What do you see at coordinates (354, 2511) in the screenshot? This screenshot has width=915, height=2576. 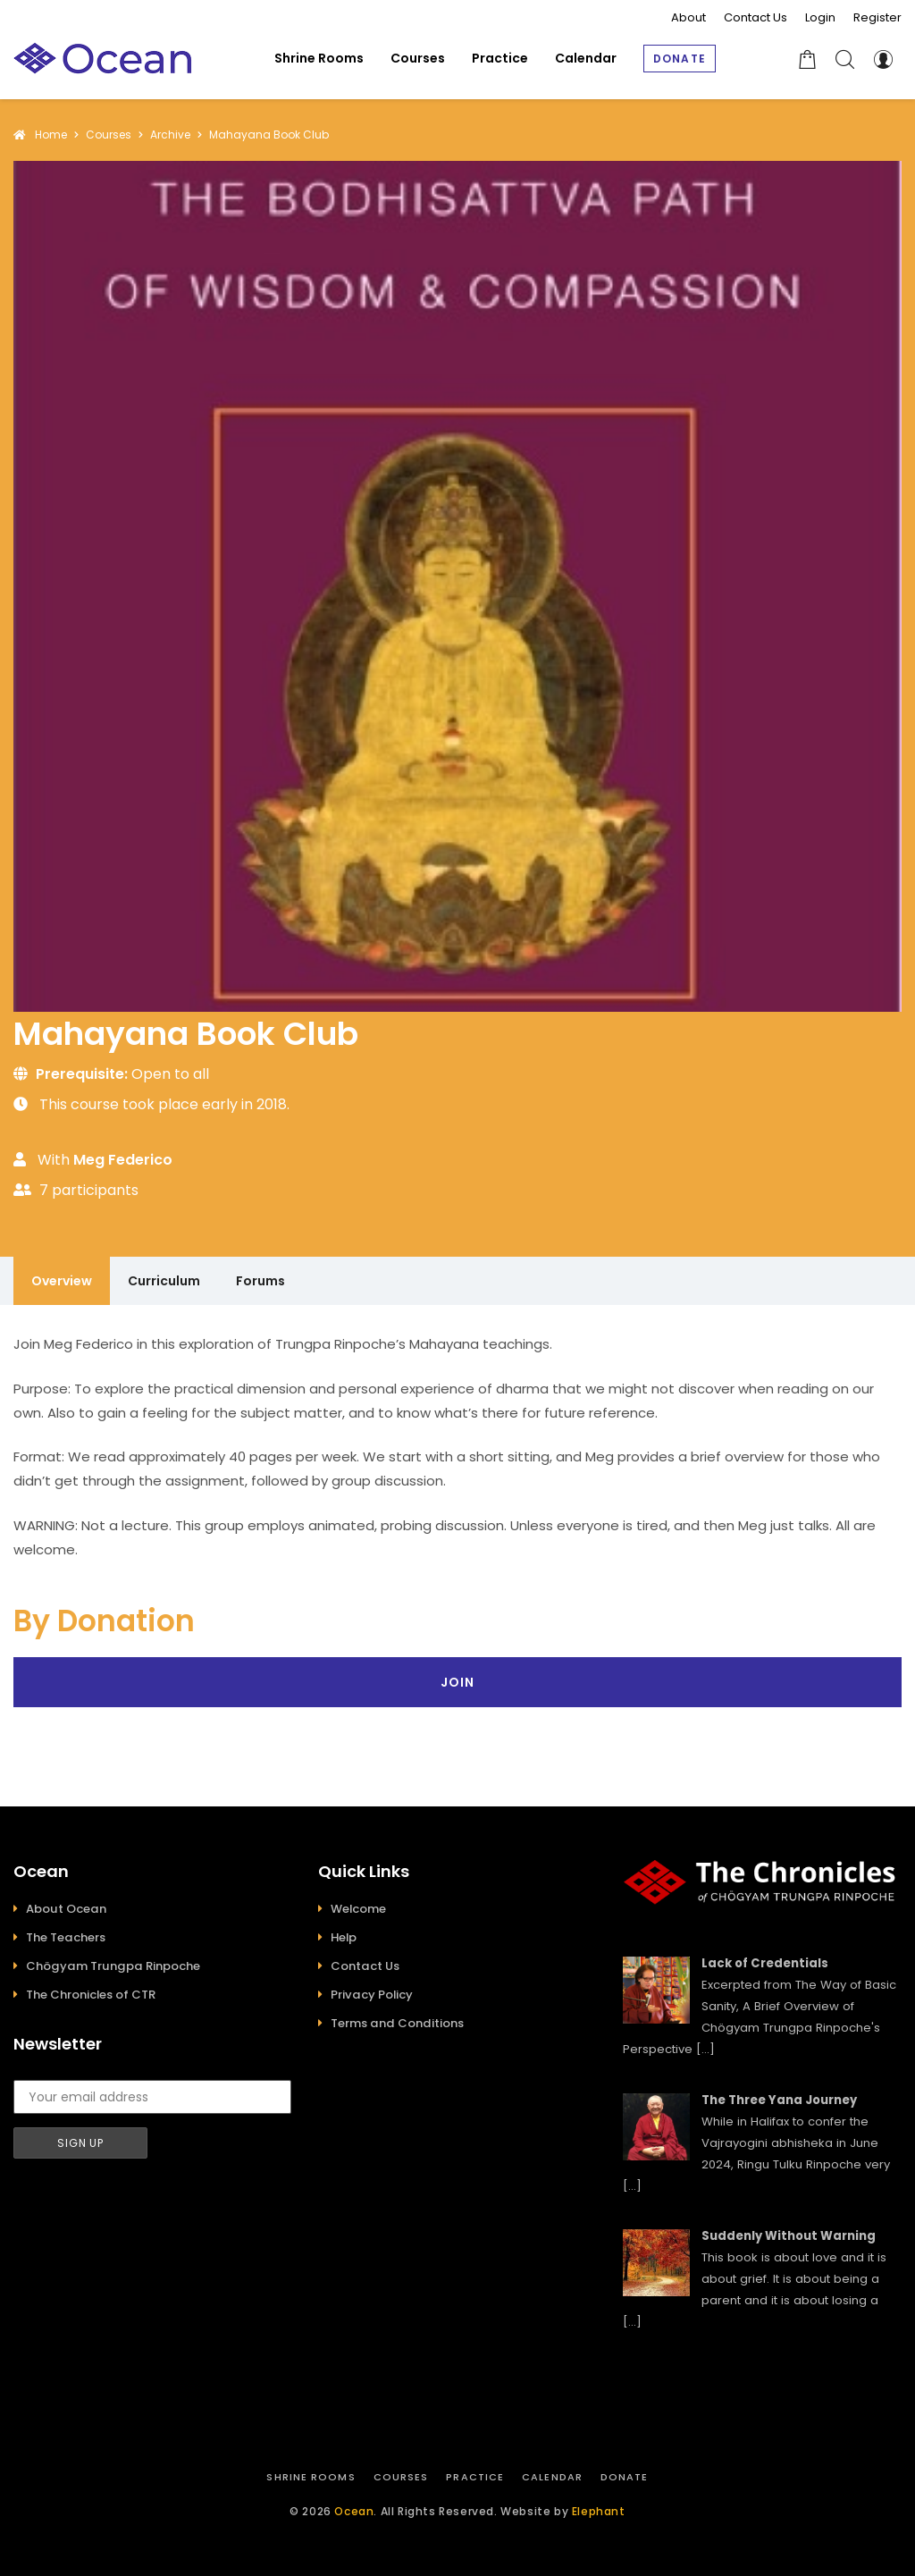 I see `Ocean` at bounding box center [354, 2511].